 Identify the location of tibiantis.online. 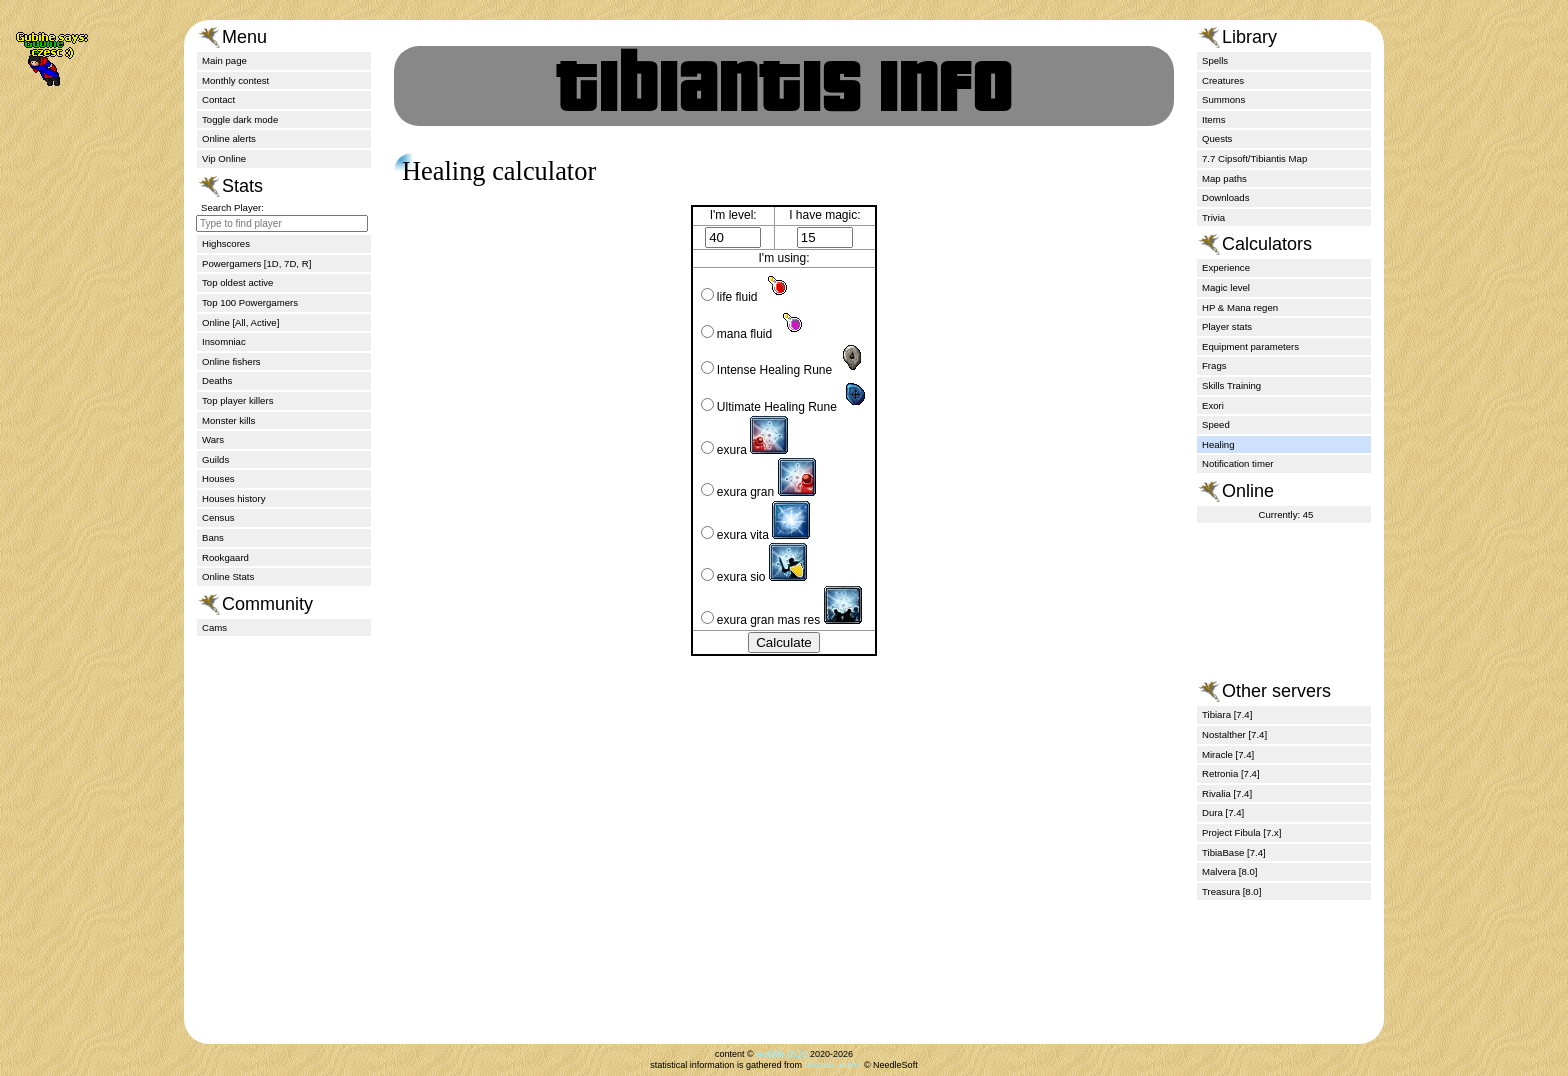
(832, 1065).